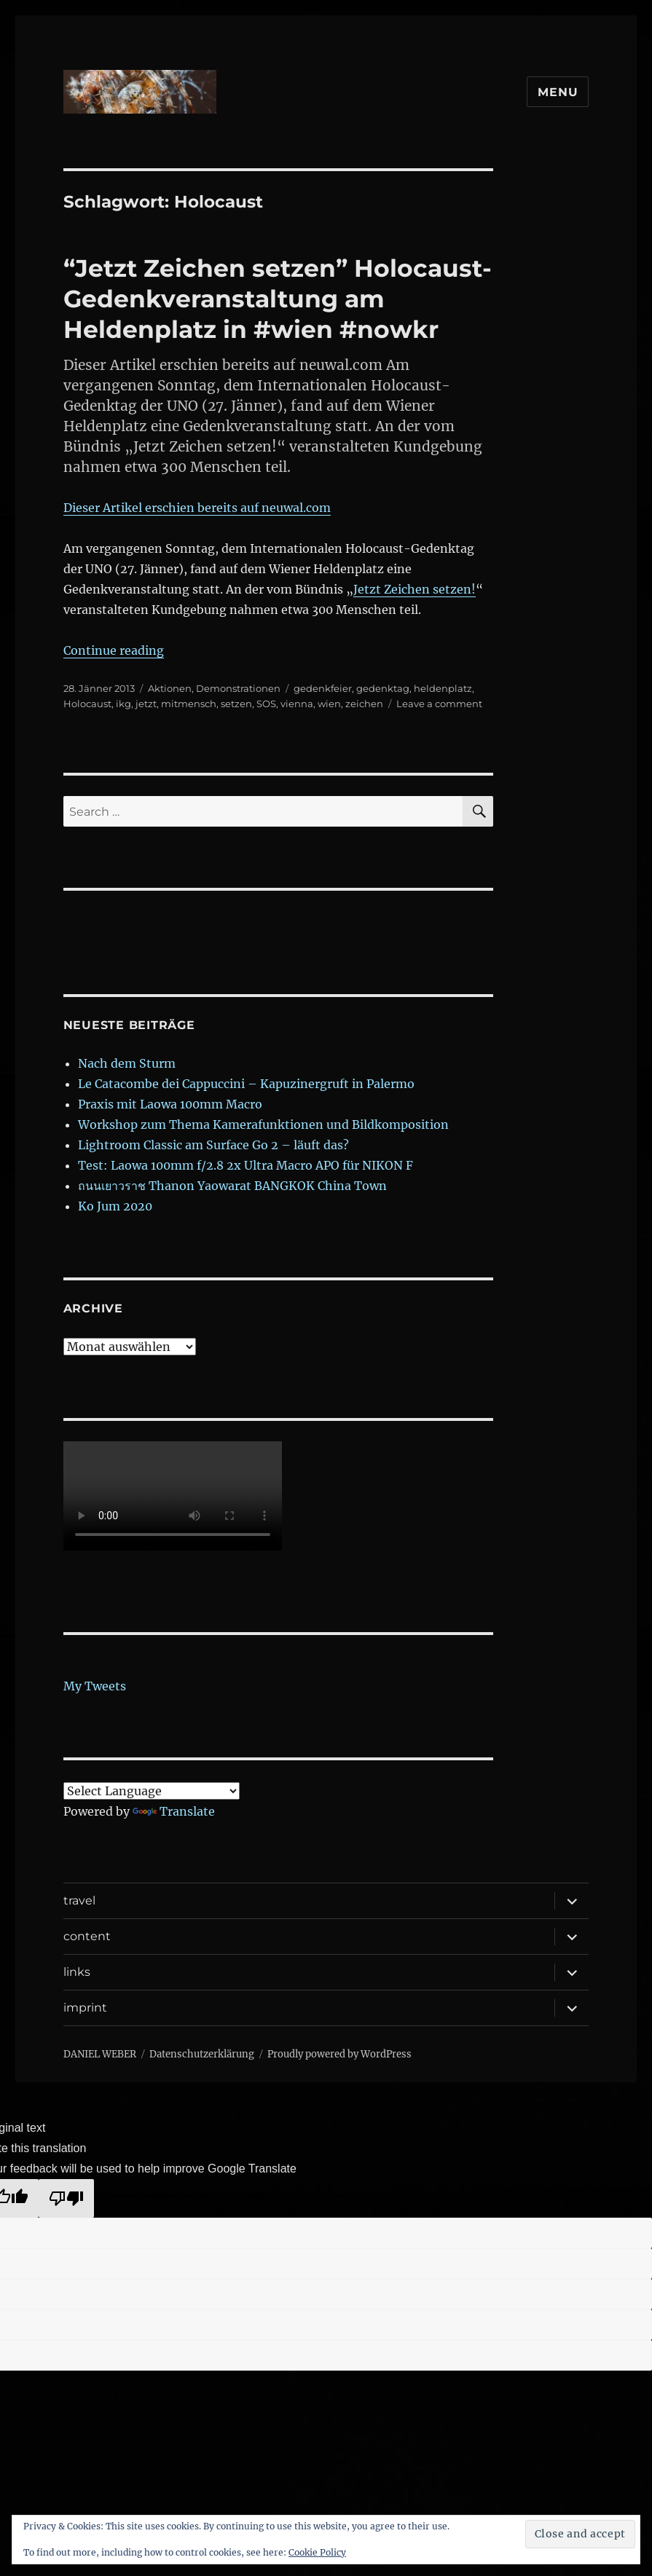 This screenshot has width=652, height=2576. Describe the element at coordinates (439, 703) in the screenshot. I see `Leave a comment` at that location.